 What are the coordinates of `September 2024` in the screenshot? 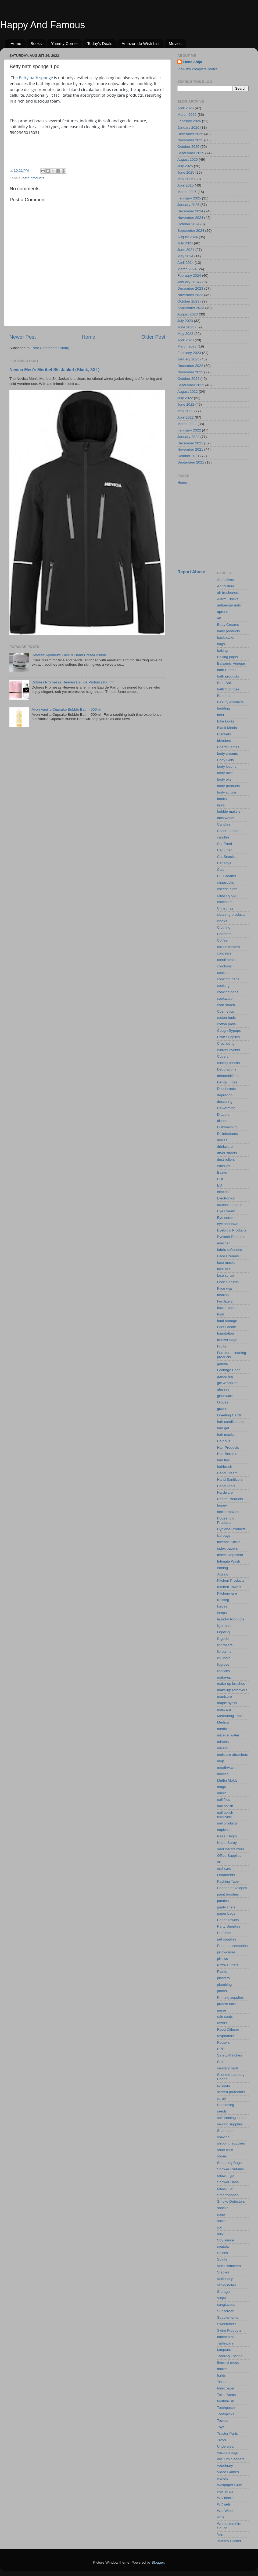 It's located at (190, 231).